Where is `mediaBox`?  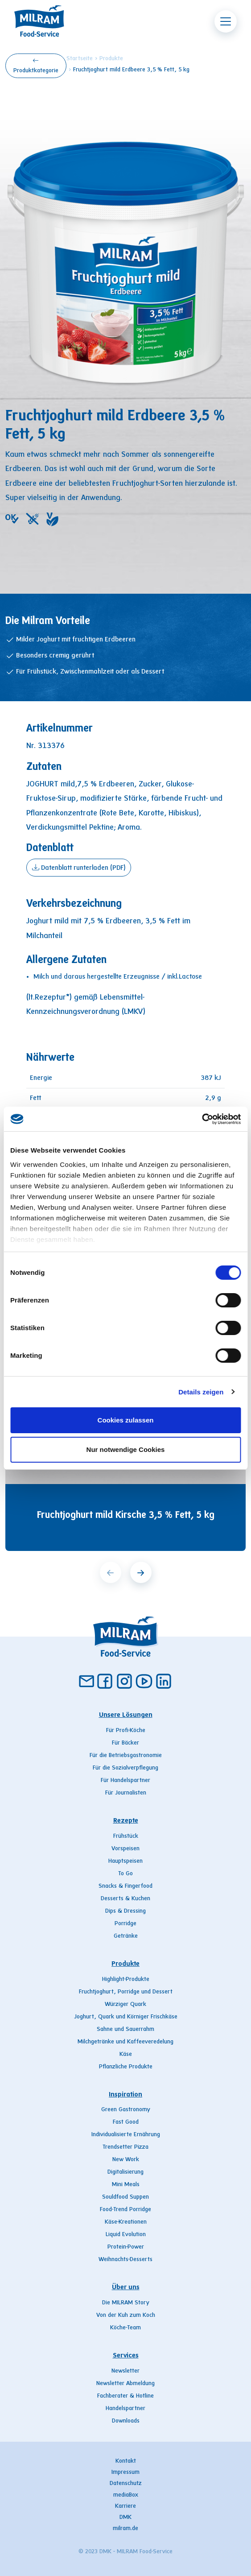
mediaBox is located at coordinates (125, 2495).